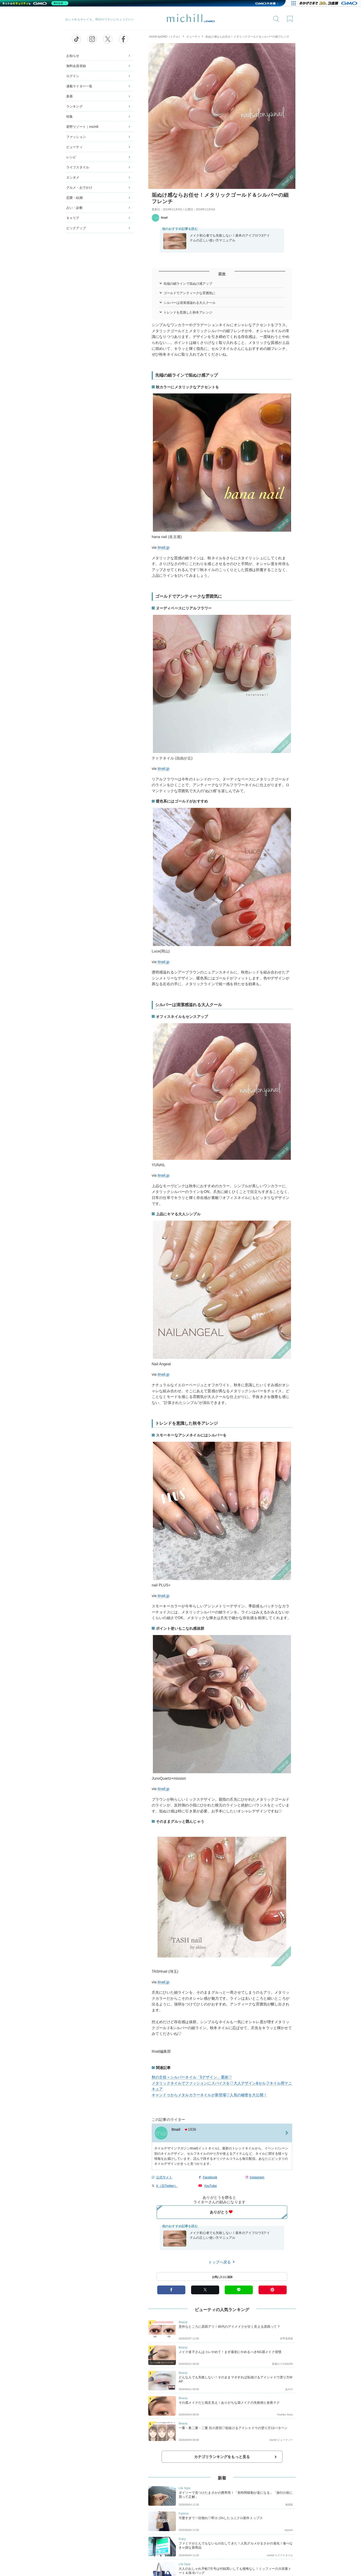  I want to click on ファッション, so click(76, 137).